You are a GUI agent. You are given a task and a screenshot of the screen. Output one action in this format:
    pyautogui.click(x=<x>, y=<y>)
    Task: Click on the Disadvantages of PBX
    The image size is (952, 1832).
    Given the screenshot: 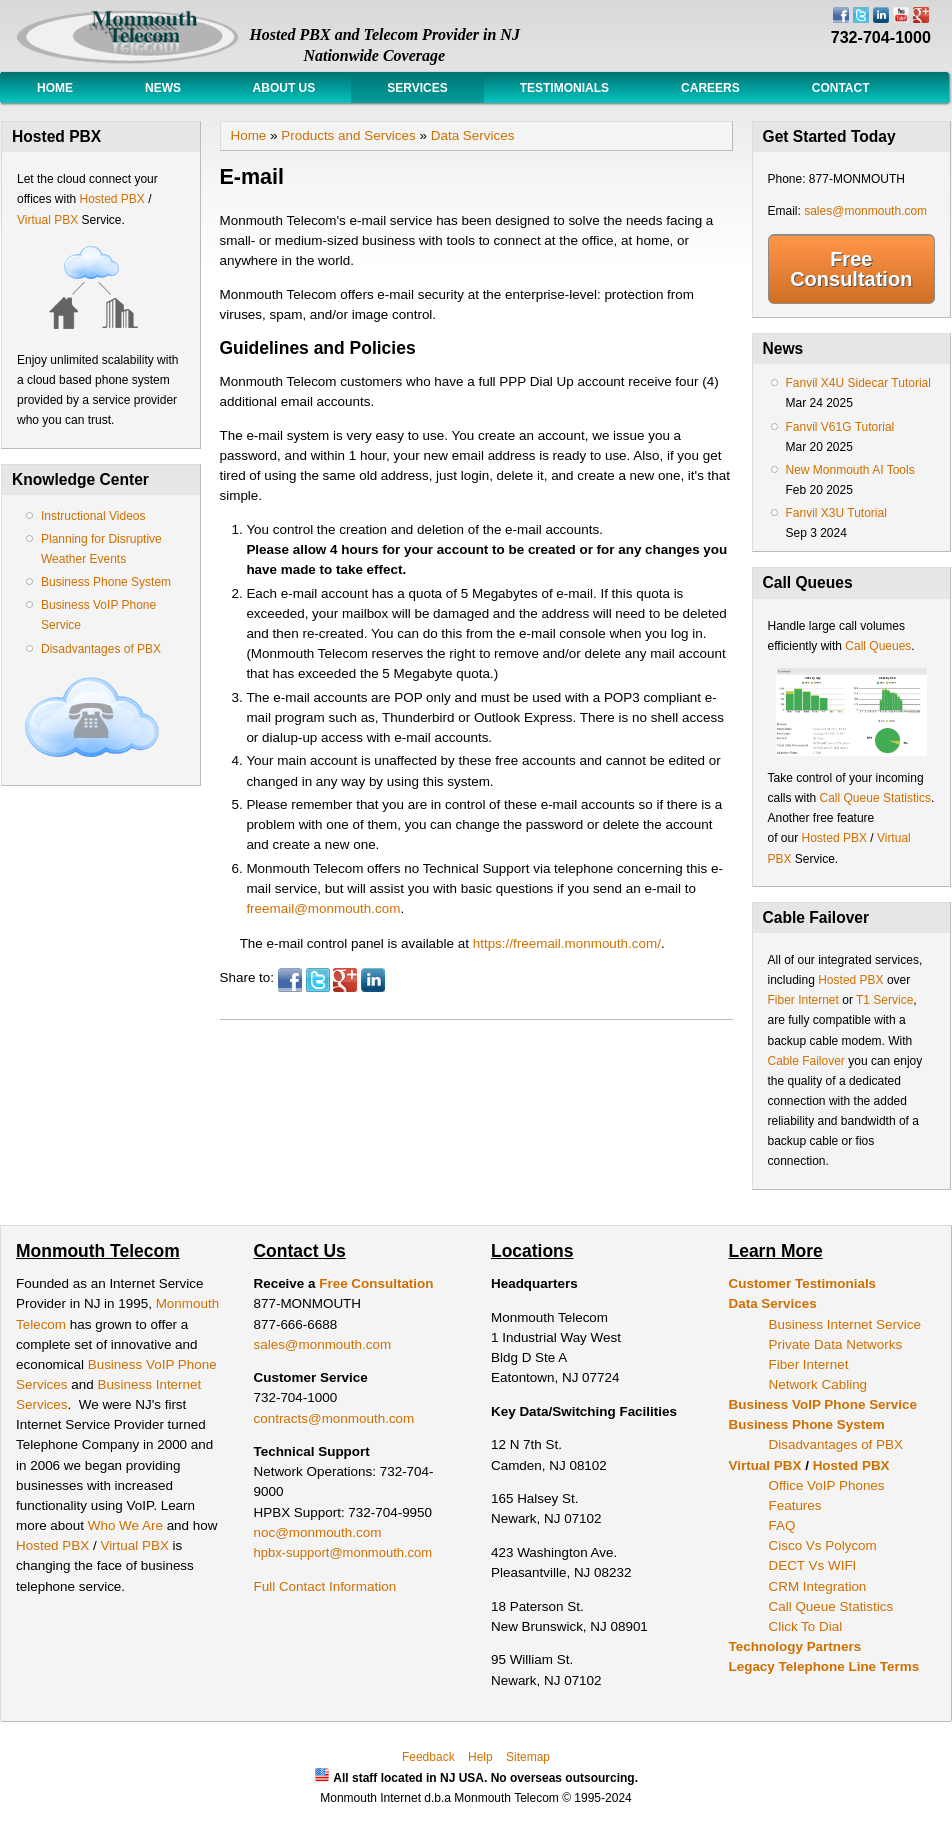 What is the action you would take?
    pyautogui.click(x=101, y=649)
    